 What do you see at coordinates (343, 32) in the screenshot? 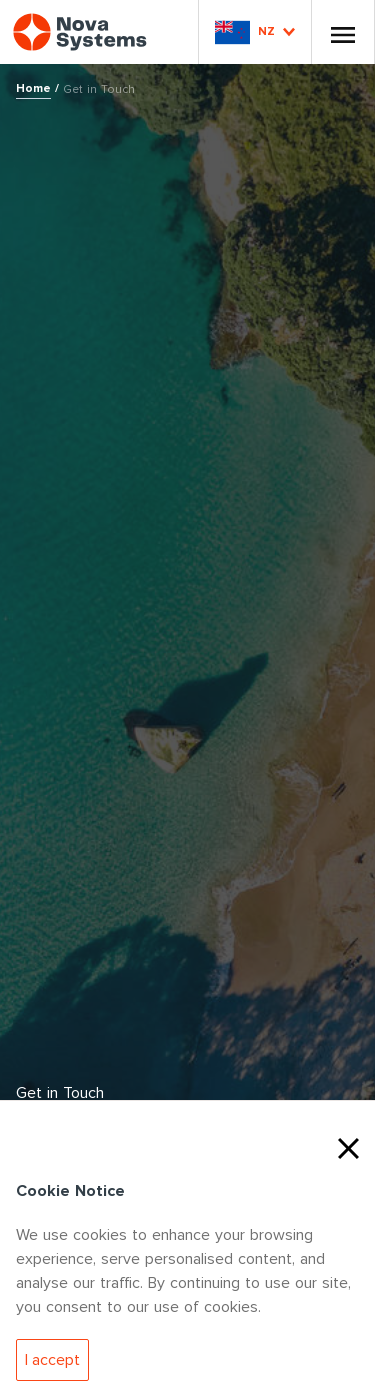
I see `[Toggle Nav]` at bounding box center [343, 32].